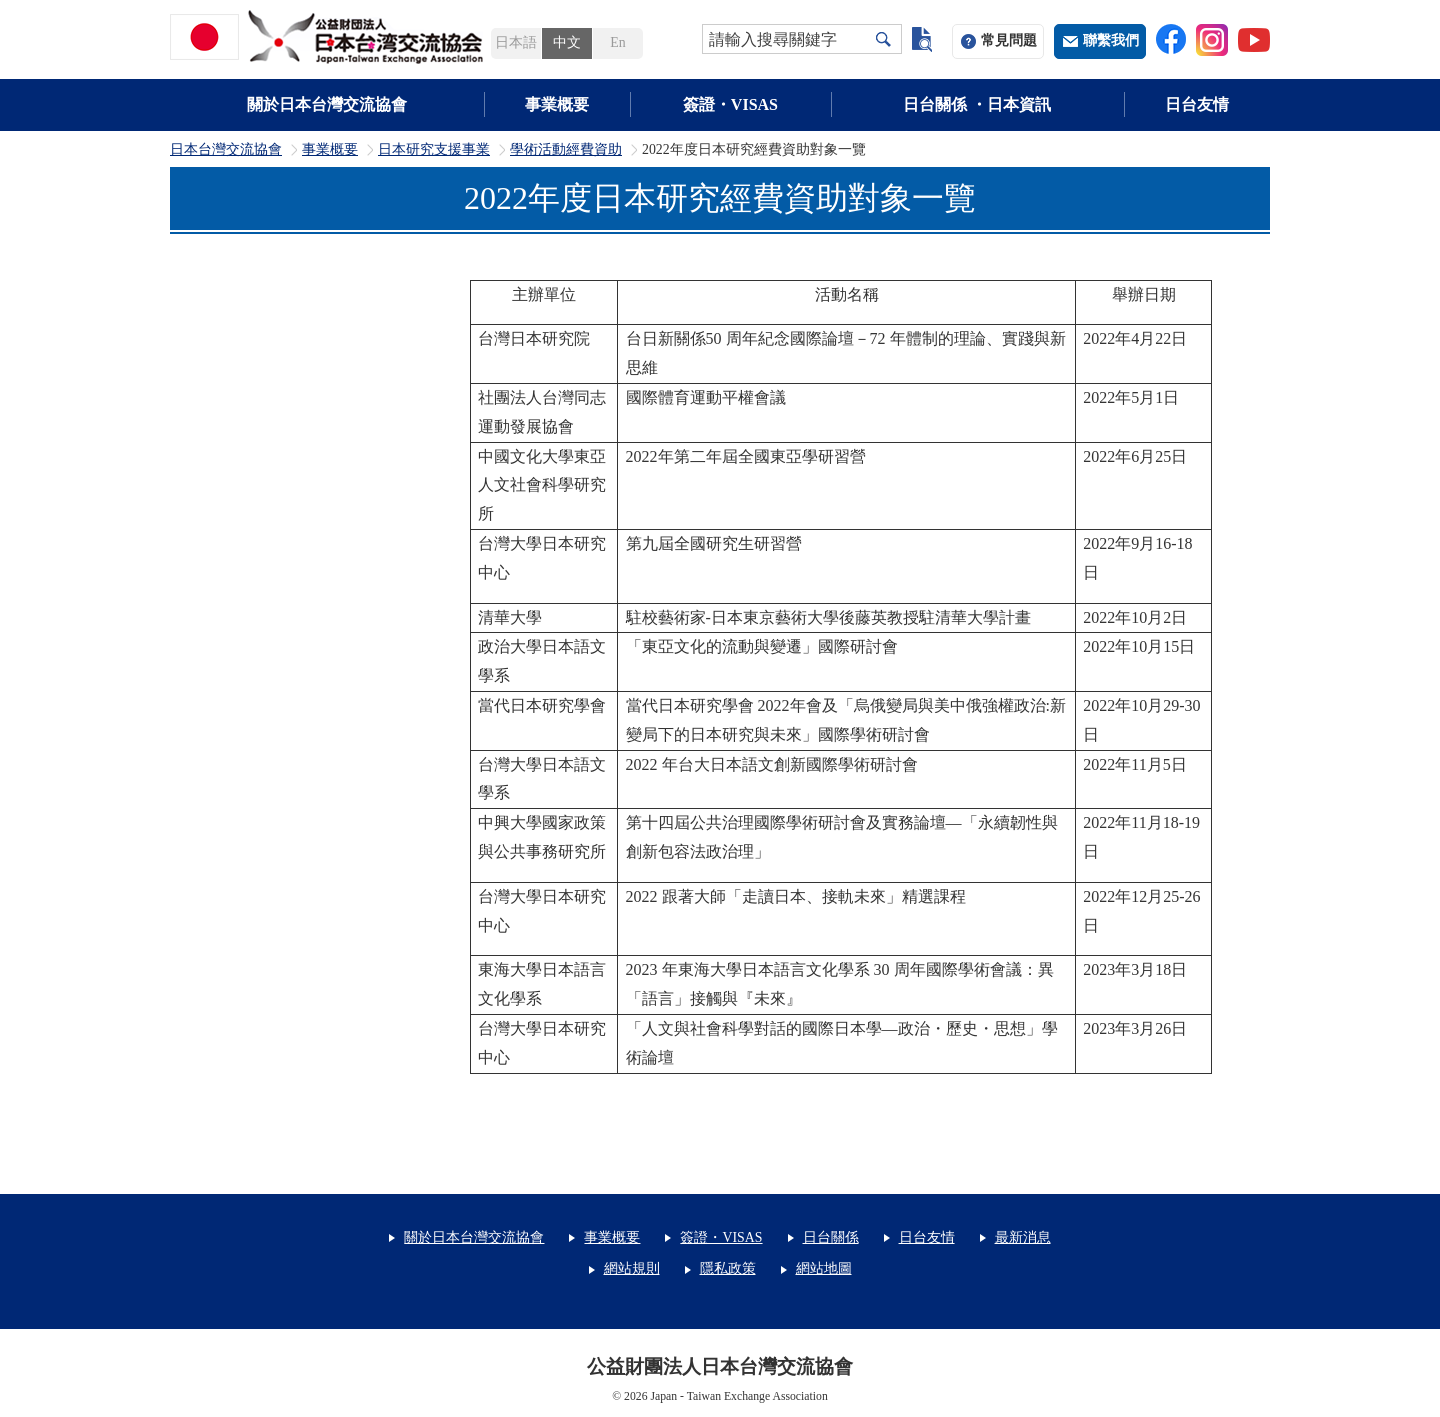  Describe the element at coordinates (566, 150) in the screenshot. I see `學術活動經費資助` at that location.